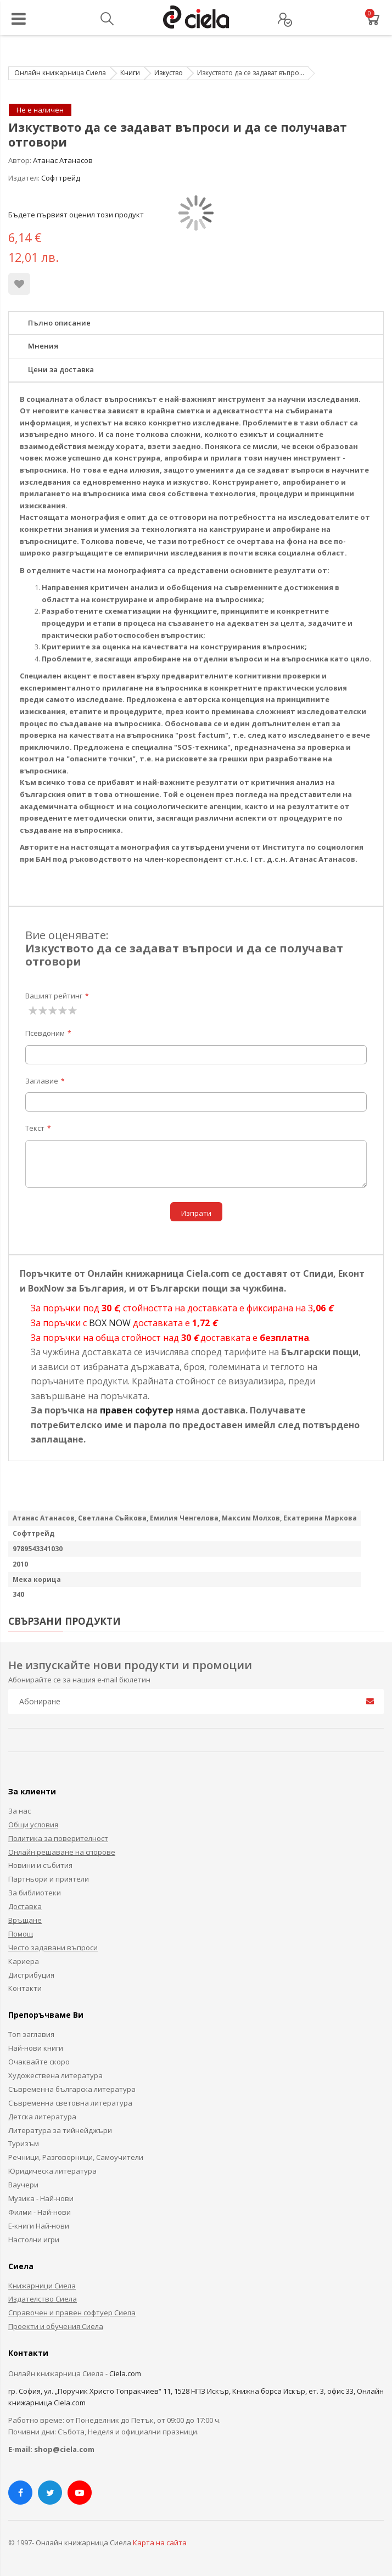 The height and width of the screenshot is (2576, 392). Describe the element at coordinates (42, 2117) in the screenshot. I see `Детска литература` at that location.